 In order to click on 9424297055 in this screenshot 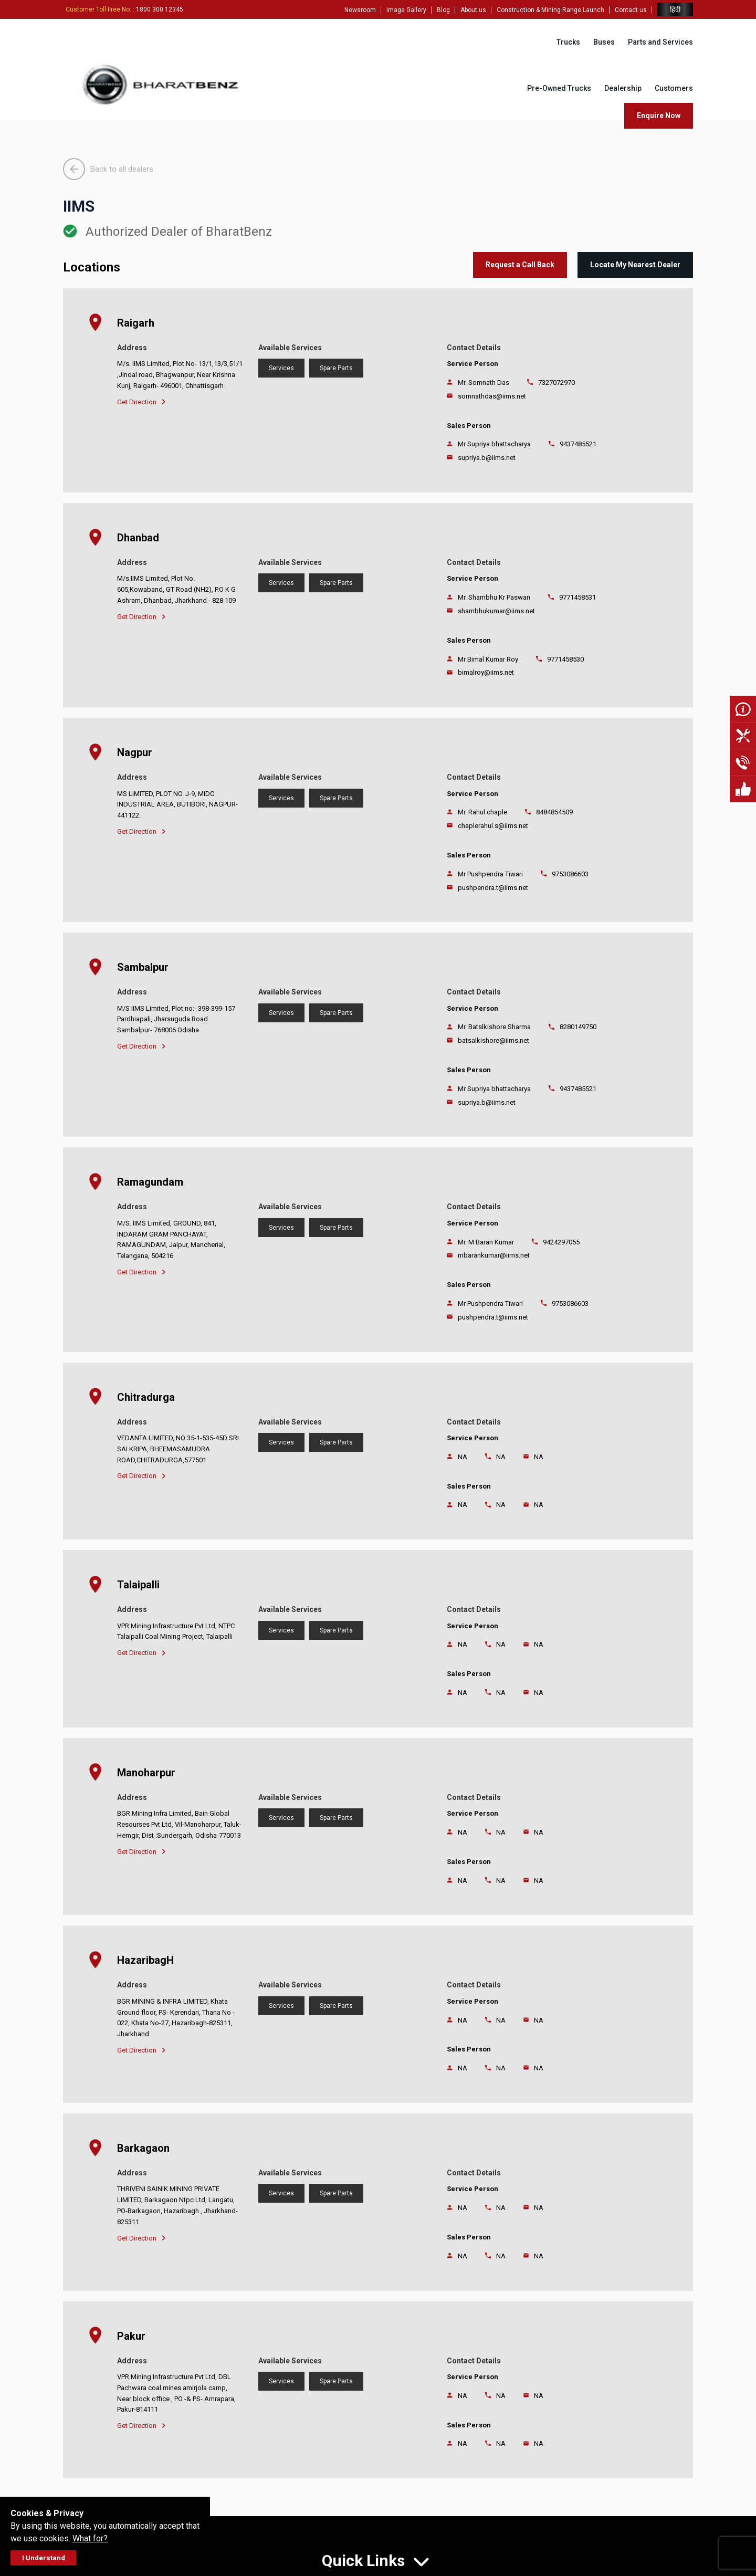, I will do `click(561, 1242)`.